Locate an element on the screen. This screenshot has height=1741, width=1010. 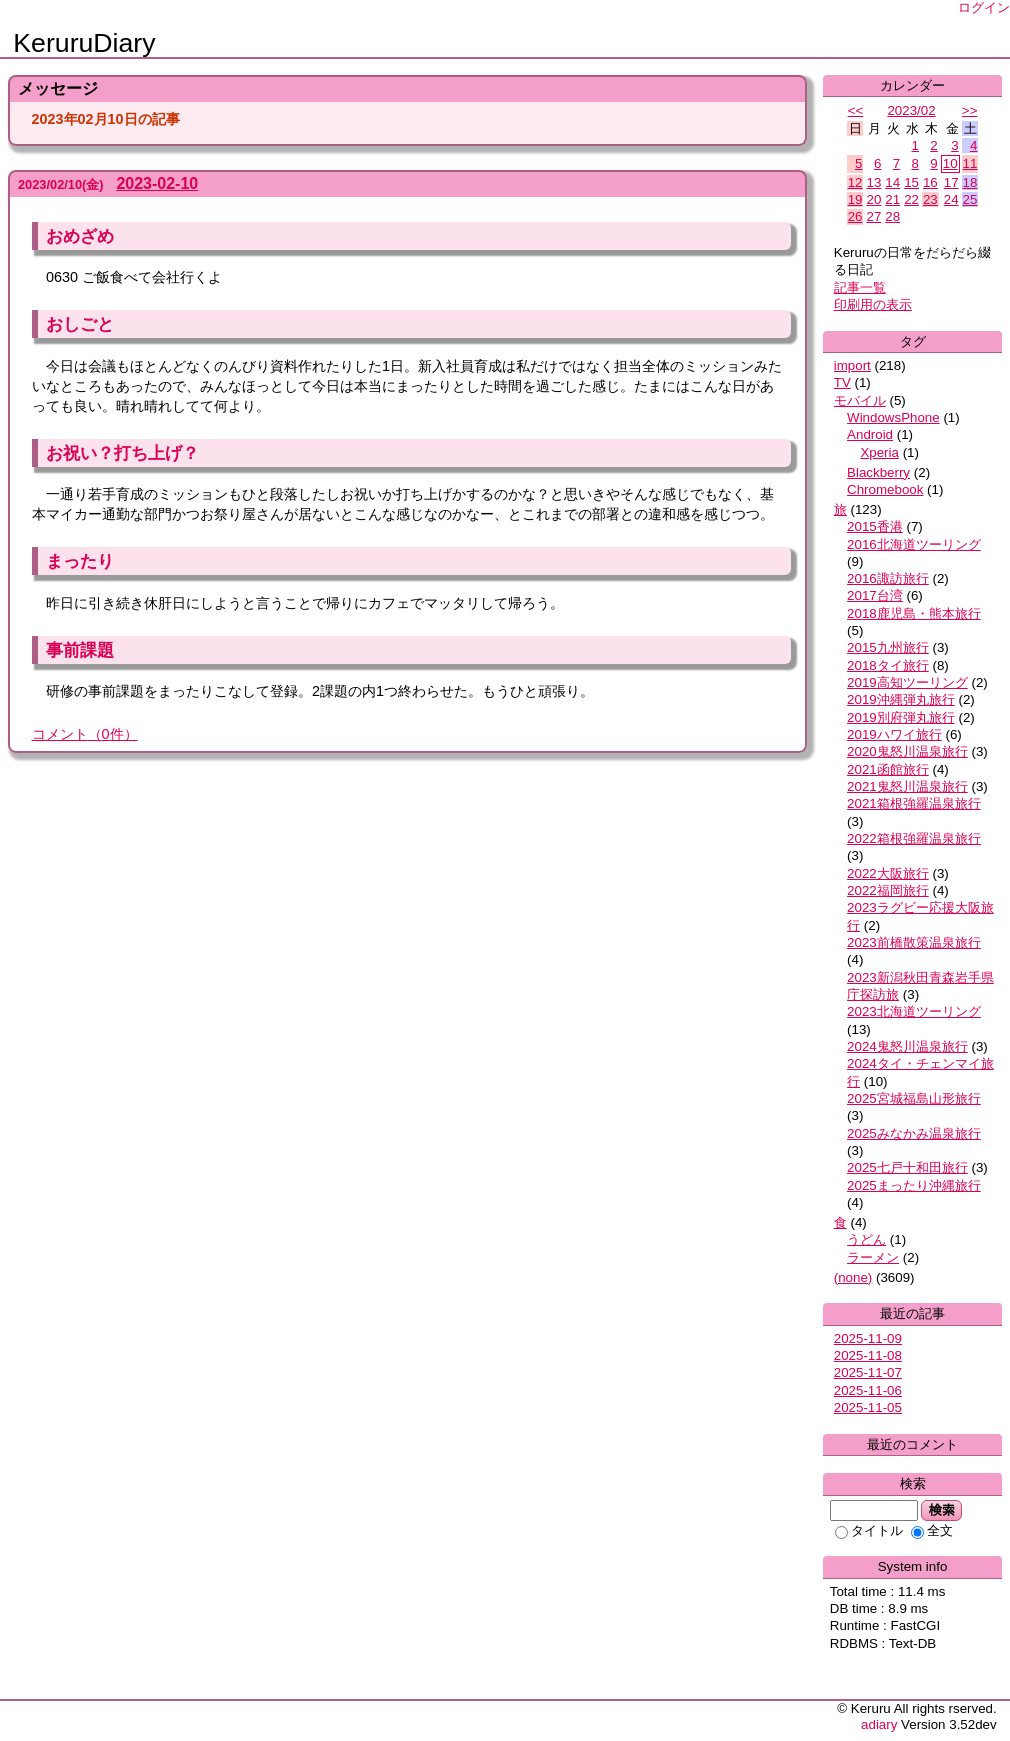
18 is located at coordinates (970, 182).